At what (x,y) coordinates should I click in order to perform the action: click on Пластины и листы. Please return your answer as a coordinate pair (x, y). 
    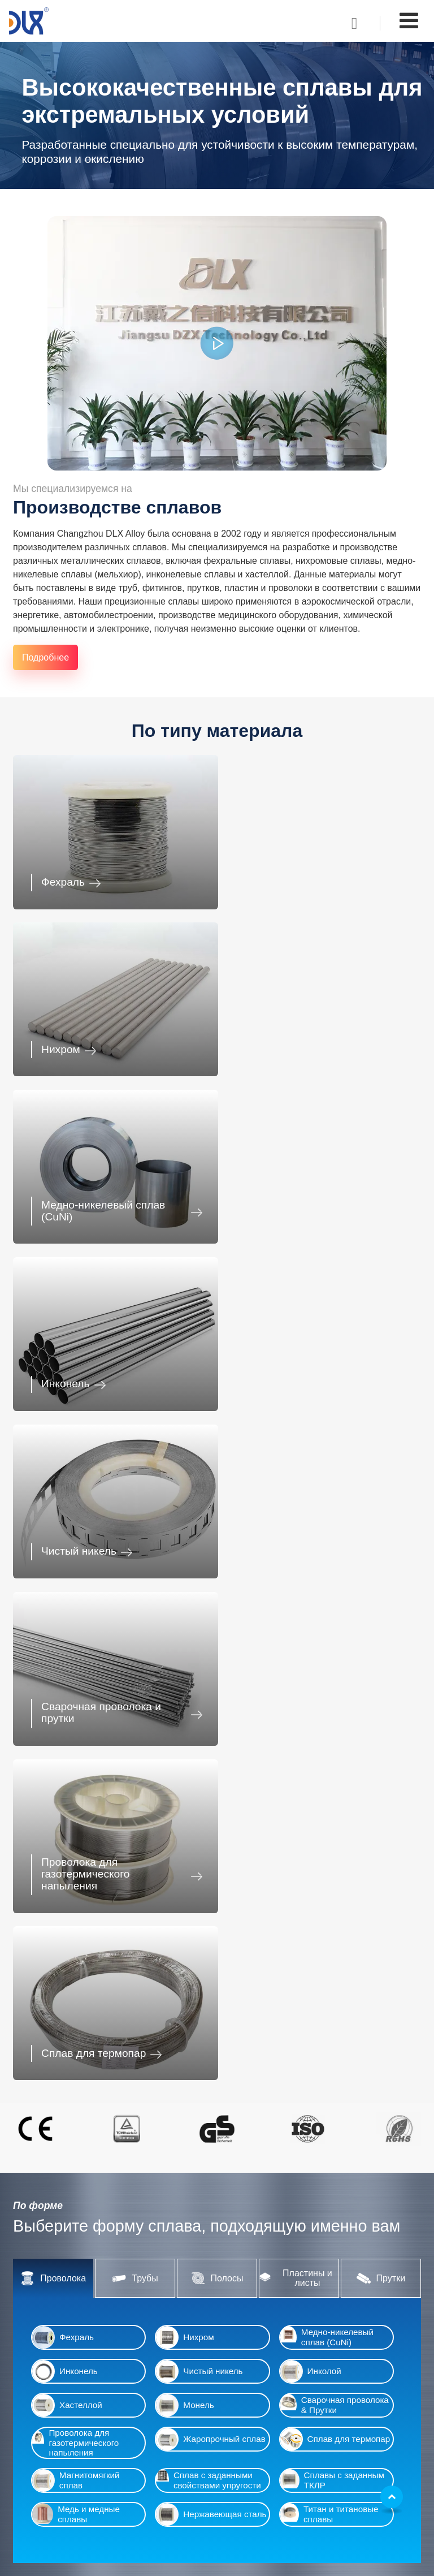
    Looking at the image, I should click on (273, 2279).